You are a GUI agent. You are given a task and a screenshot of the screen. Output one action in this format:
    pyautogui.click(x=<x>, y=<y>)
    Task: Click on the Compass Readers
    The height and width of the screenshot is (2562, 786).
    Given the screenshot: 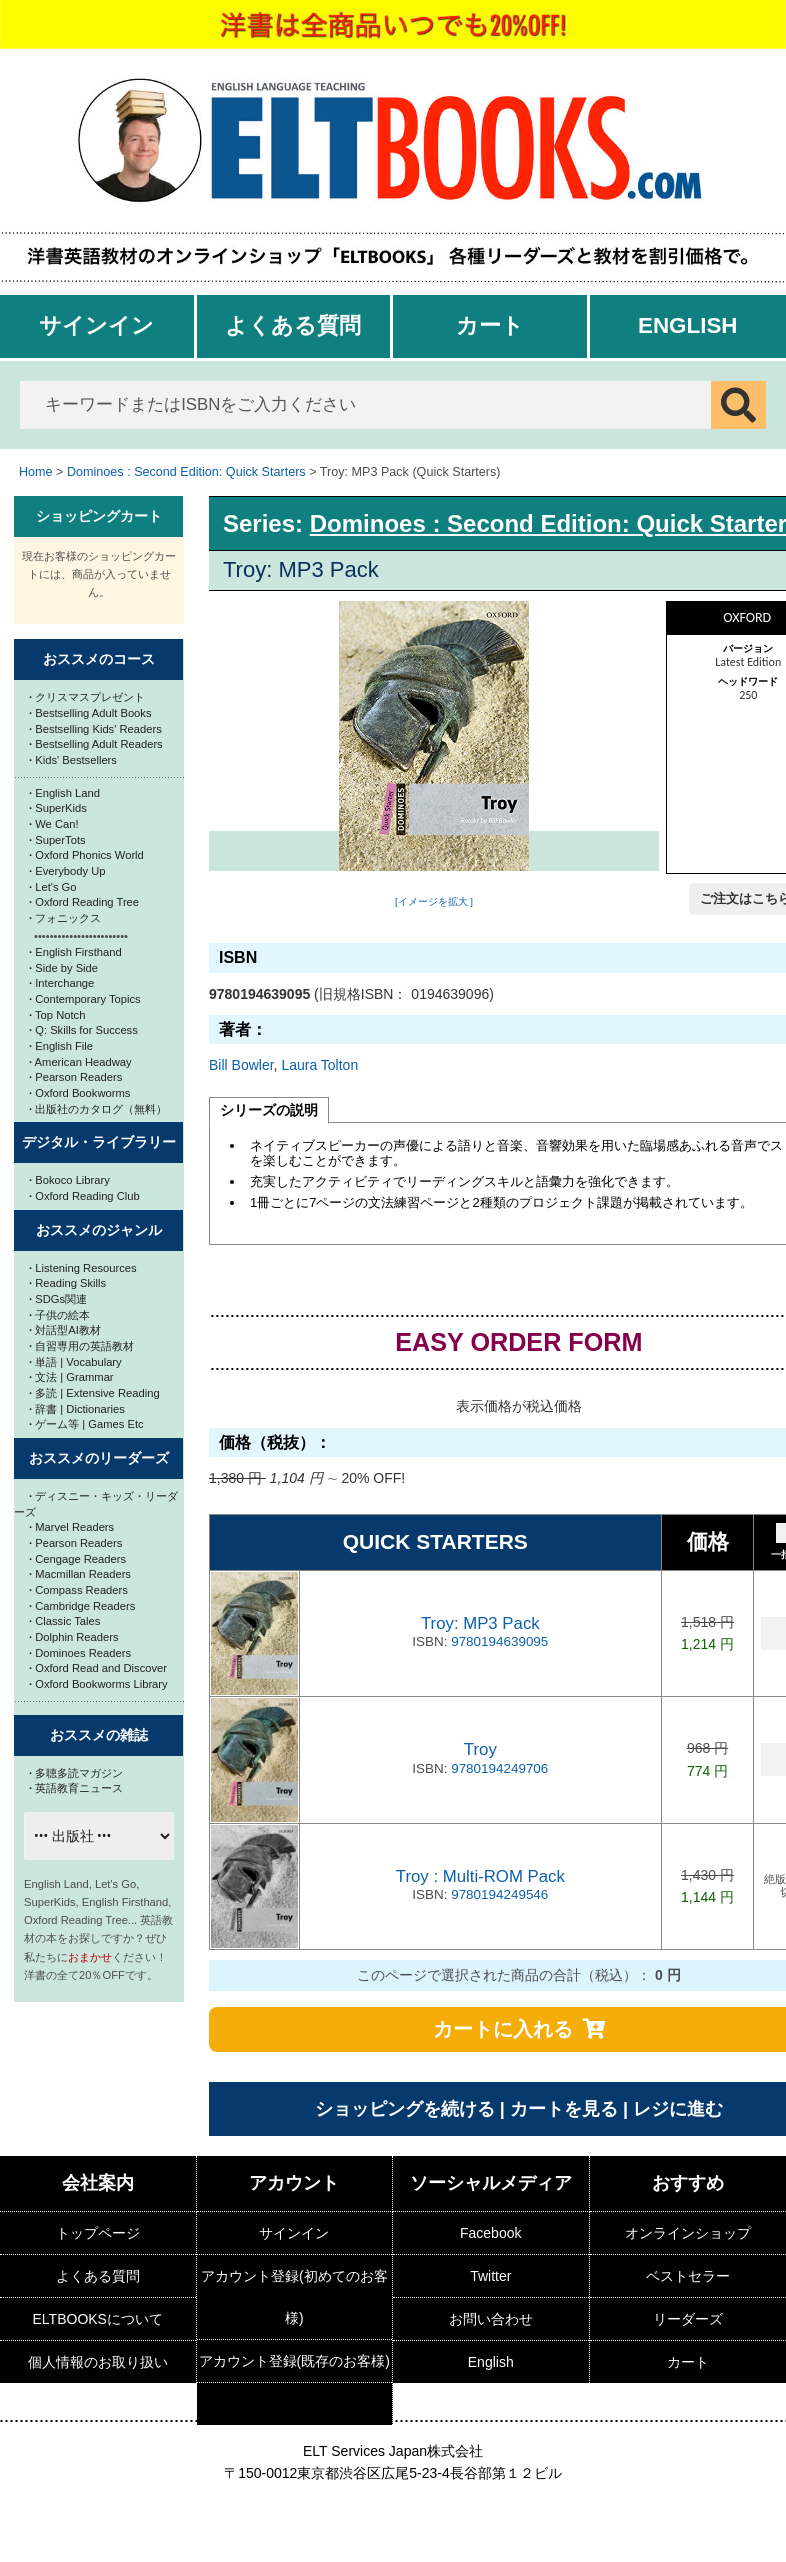 What is the action you would take?
    pyautogui.click(x=78, y=1590)
    